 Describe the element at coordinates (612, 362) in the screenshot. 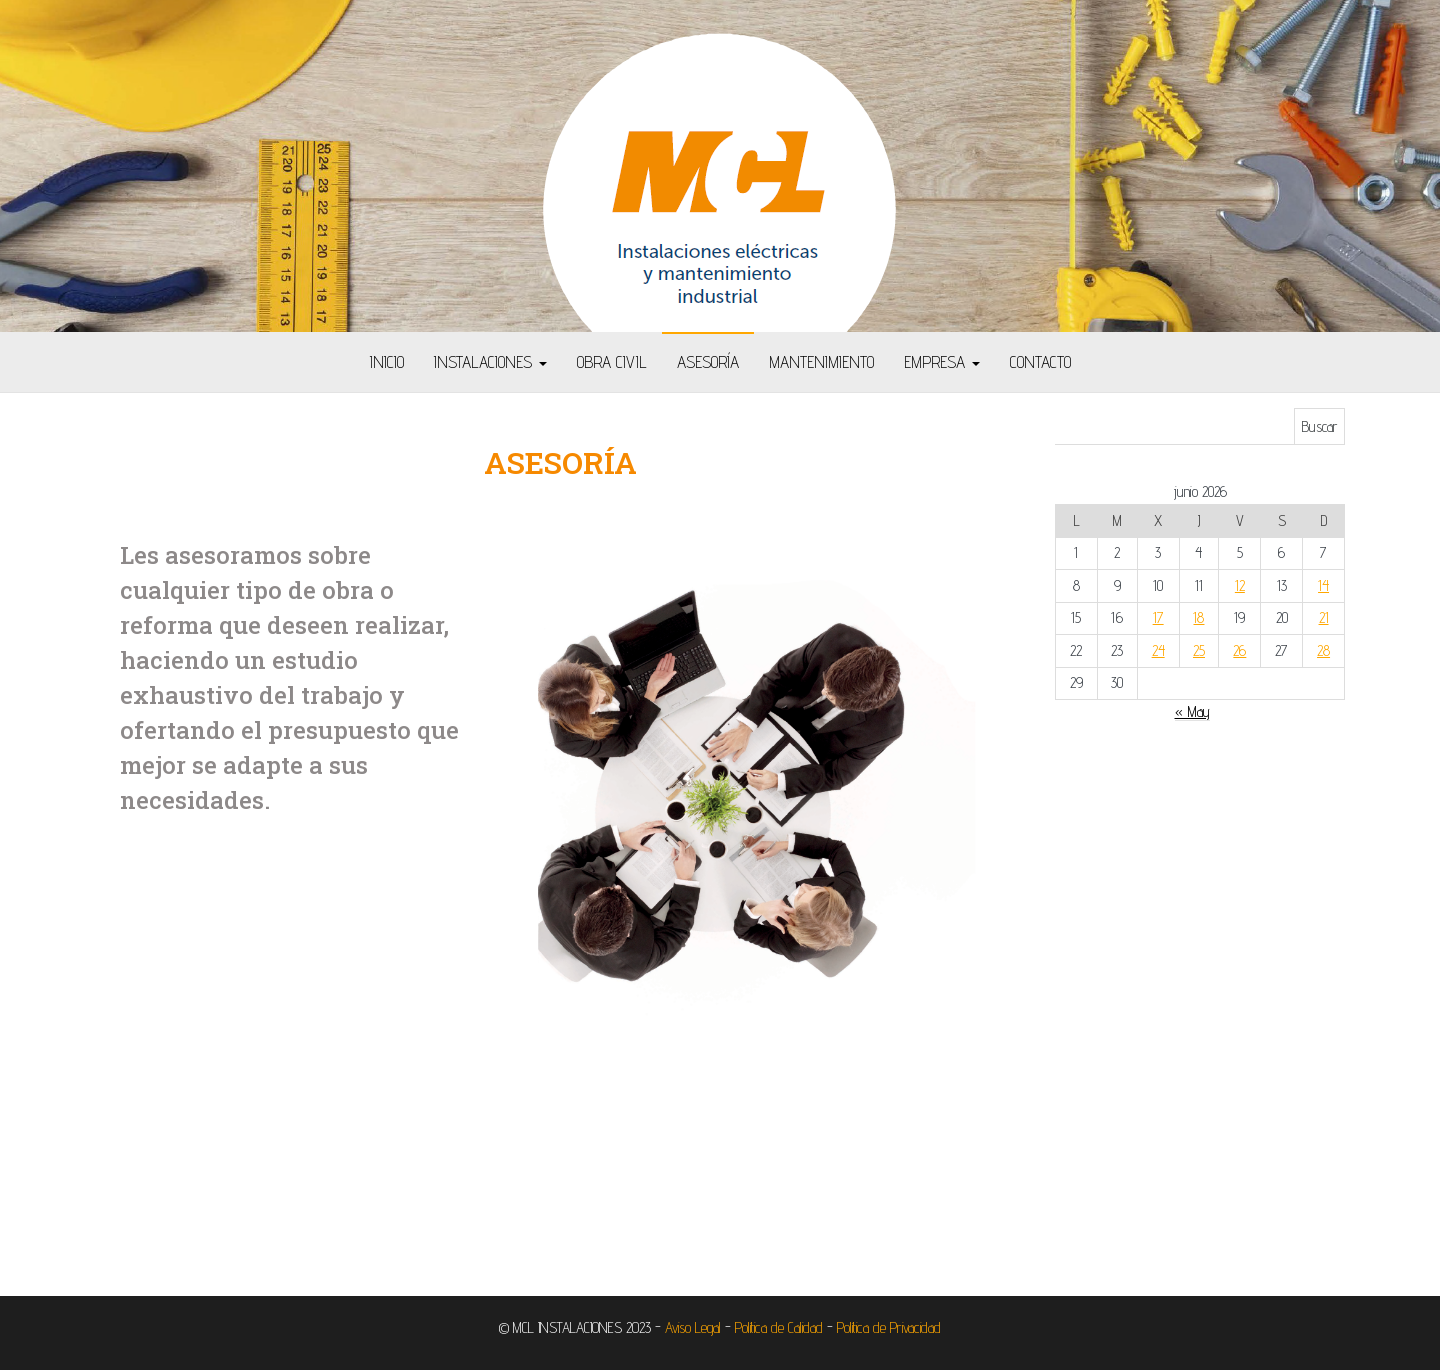

I see `Obra Civil` at that location.